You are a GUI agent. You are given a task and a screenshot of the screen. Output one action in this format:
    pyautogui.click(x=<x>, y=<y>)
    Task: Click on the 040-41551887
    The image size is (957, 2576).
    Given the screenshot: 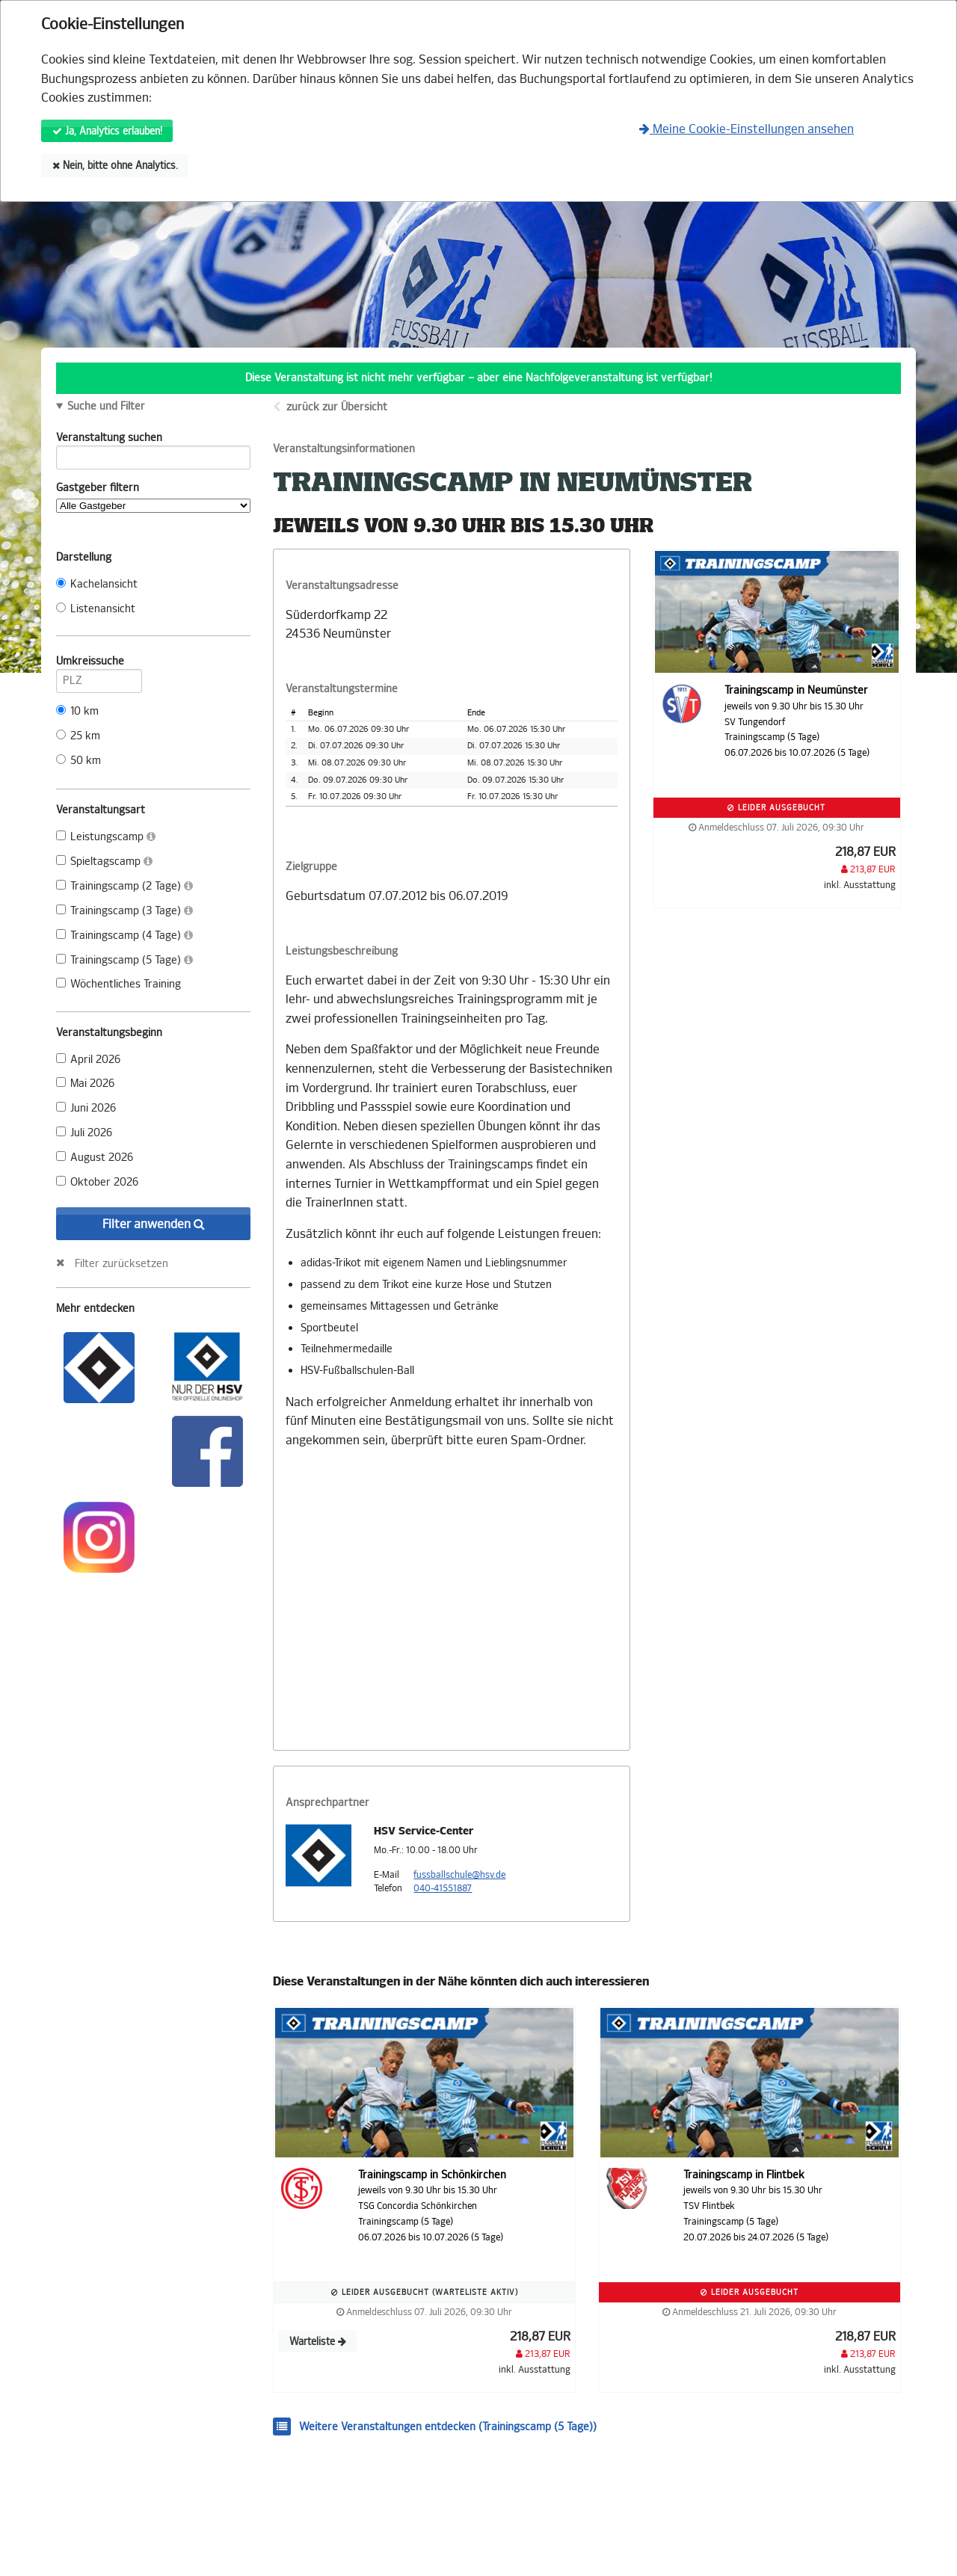 What is the action you would take?
    pyautogui.click(x=442, y=1888)
    